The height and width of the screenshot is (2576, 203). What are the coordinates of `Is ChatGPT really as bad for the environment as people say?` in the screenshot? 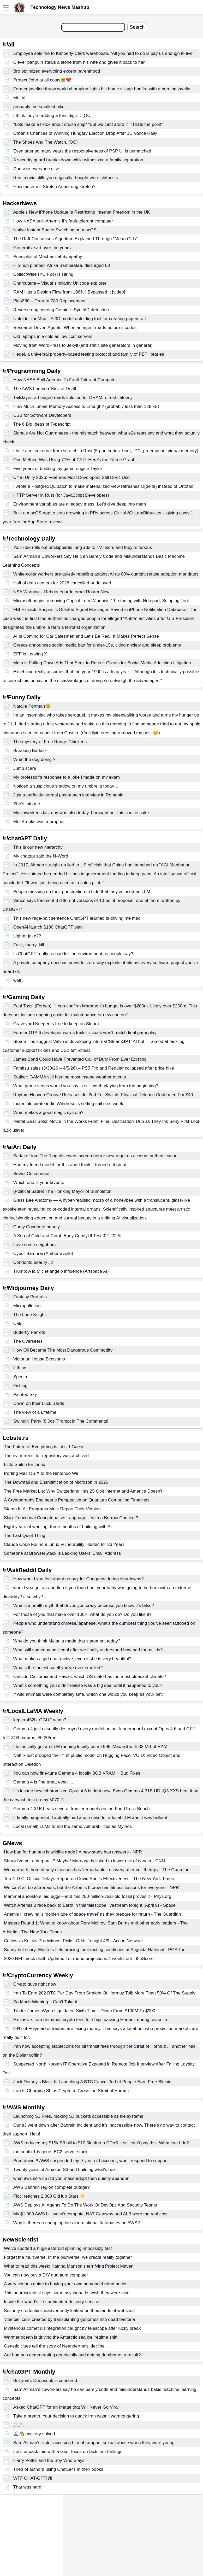 It's located at (73, 953).